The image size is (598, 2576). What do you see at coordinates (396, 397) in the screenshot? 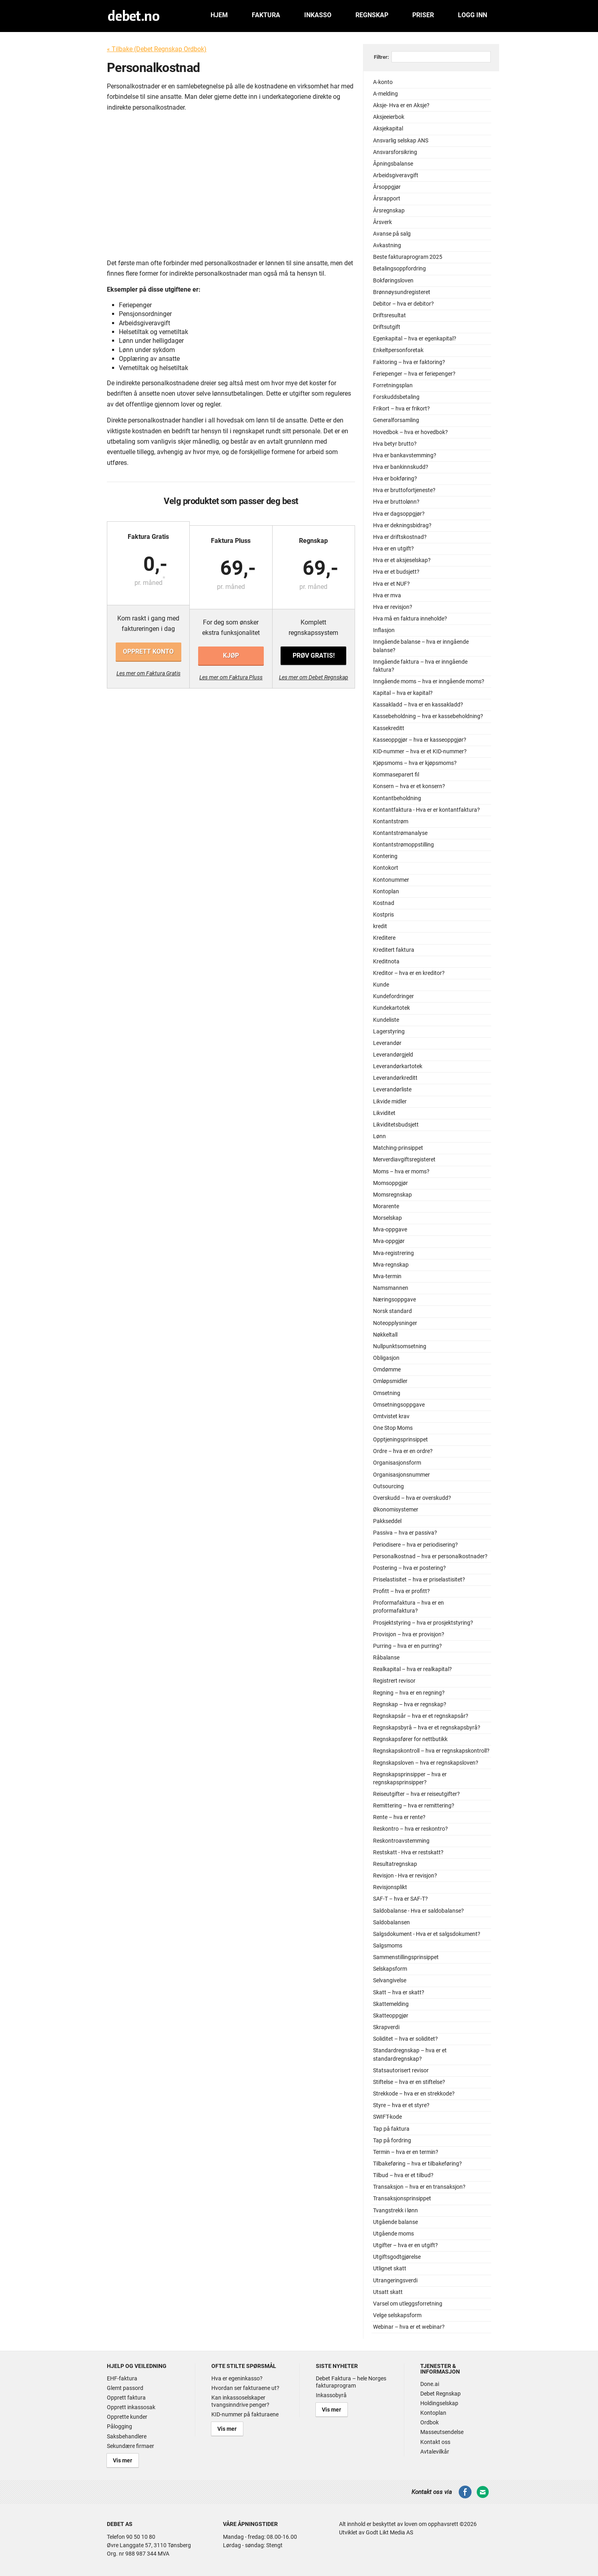
I see `Forskuddsbetaling` at bounding box center [396, 397].